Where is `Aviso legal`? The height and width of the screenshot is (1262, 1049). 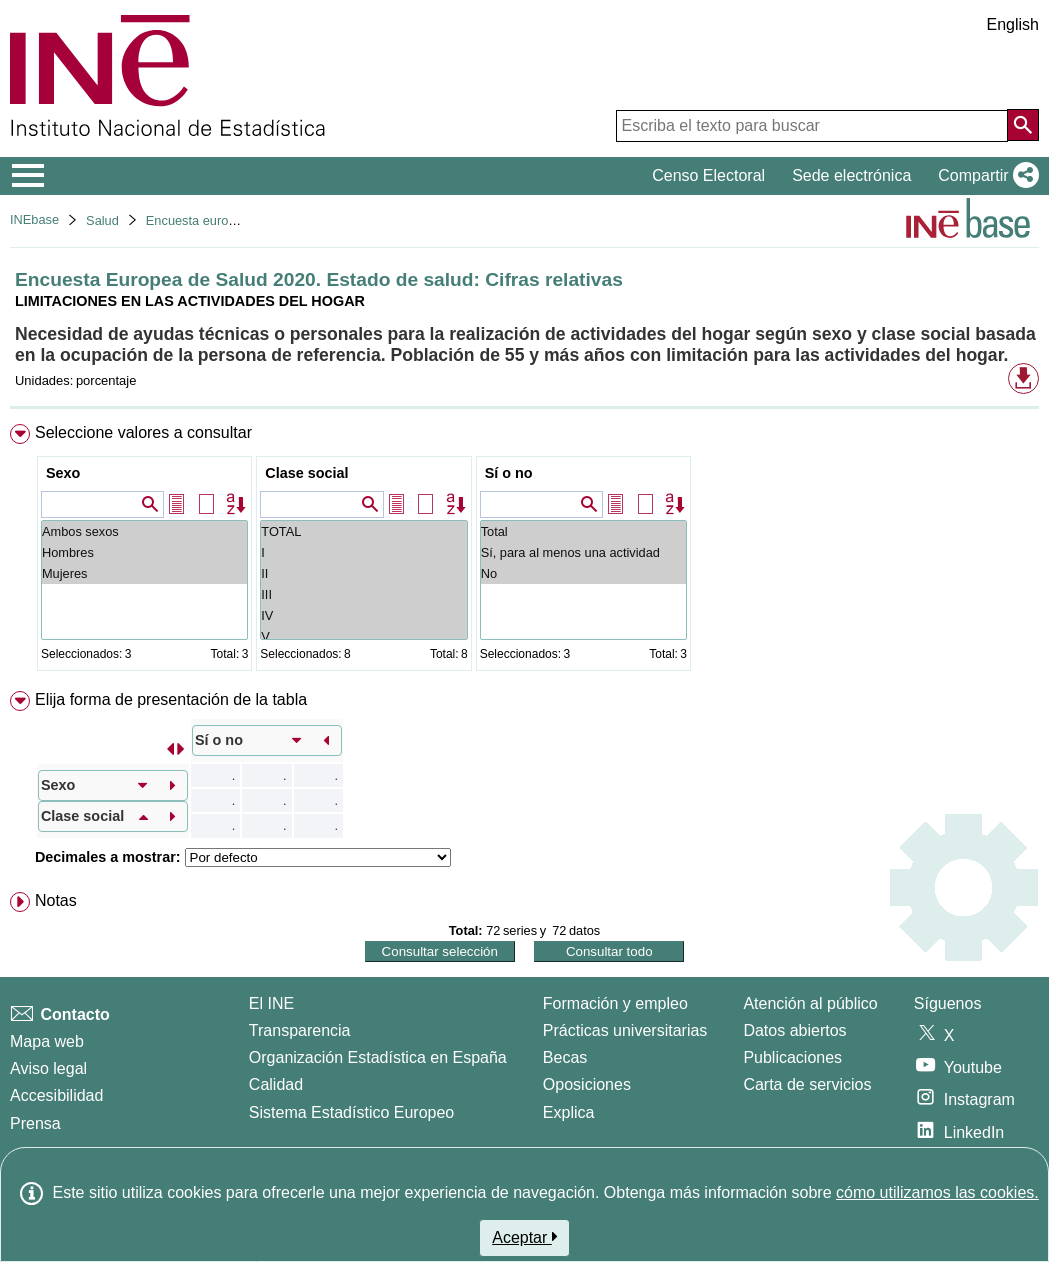
Aviso legal is located at coordinates (48, 1068).